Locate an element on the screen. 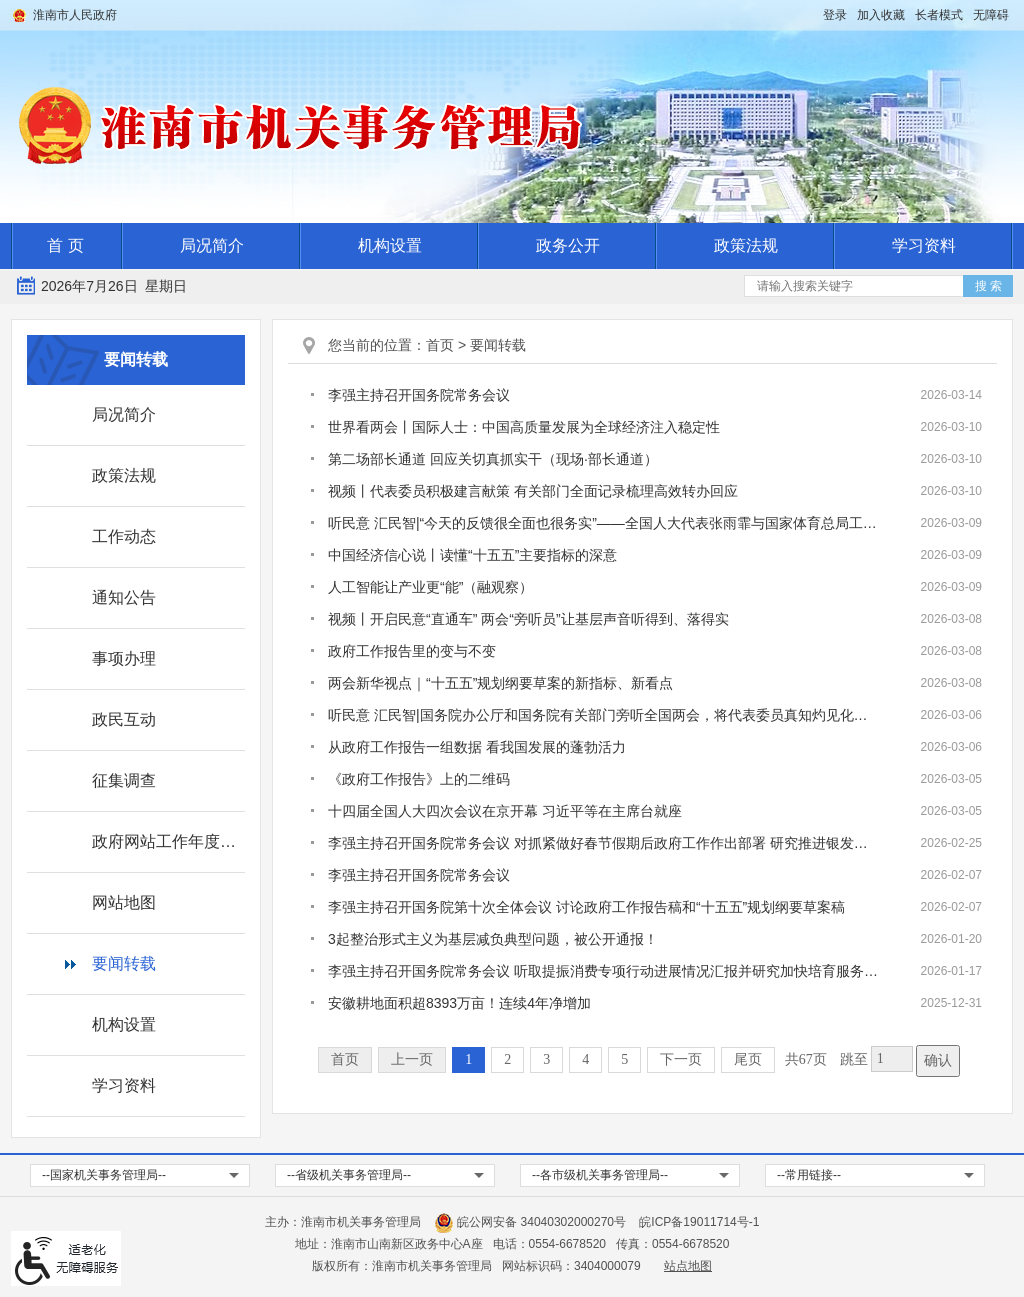 The image size is (1024, 1297). 政务公开 is located at coordinates (568, 245).